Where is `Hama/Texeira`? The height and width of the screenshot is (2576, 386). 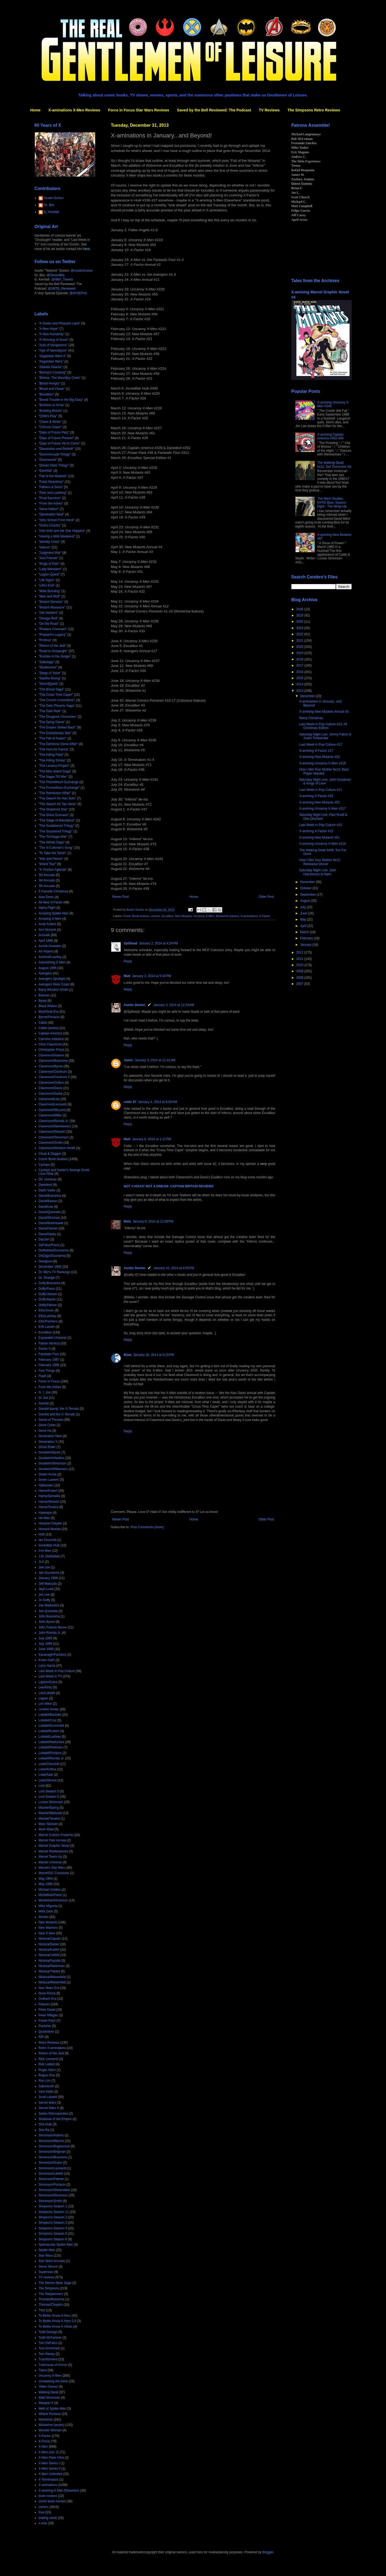
Hama/Texeira is located at coordinates (48, 1507).